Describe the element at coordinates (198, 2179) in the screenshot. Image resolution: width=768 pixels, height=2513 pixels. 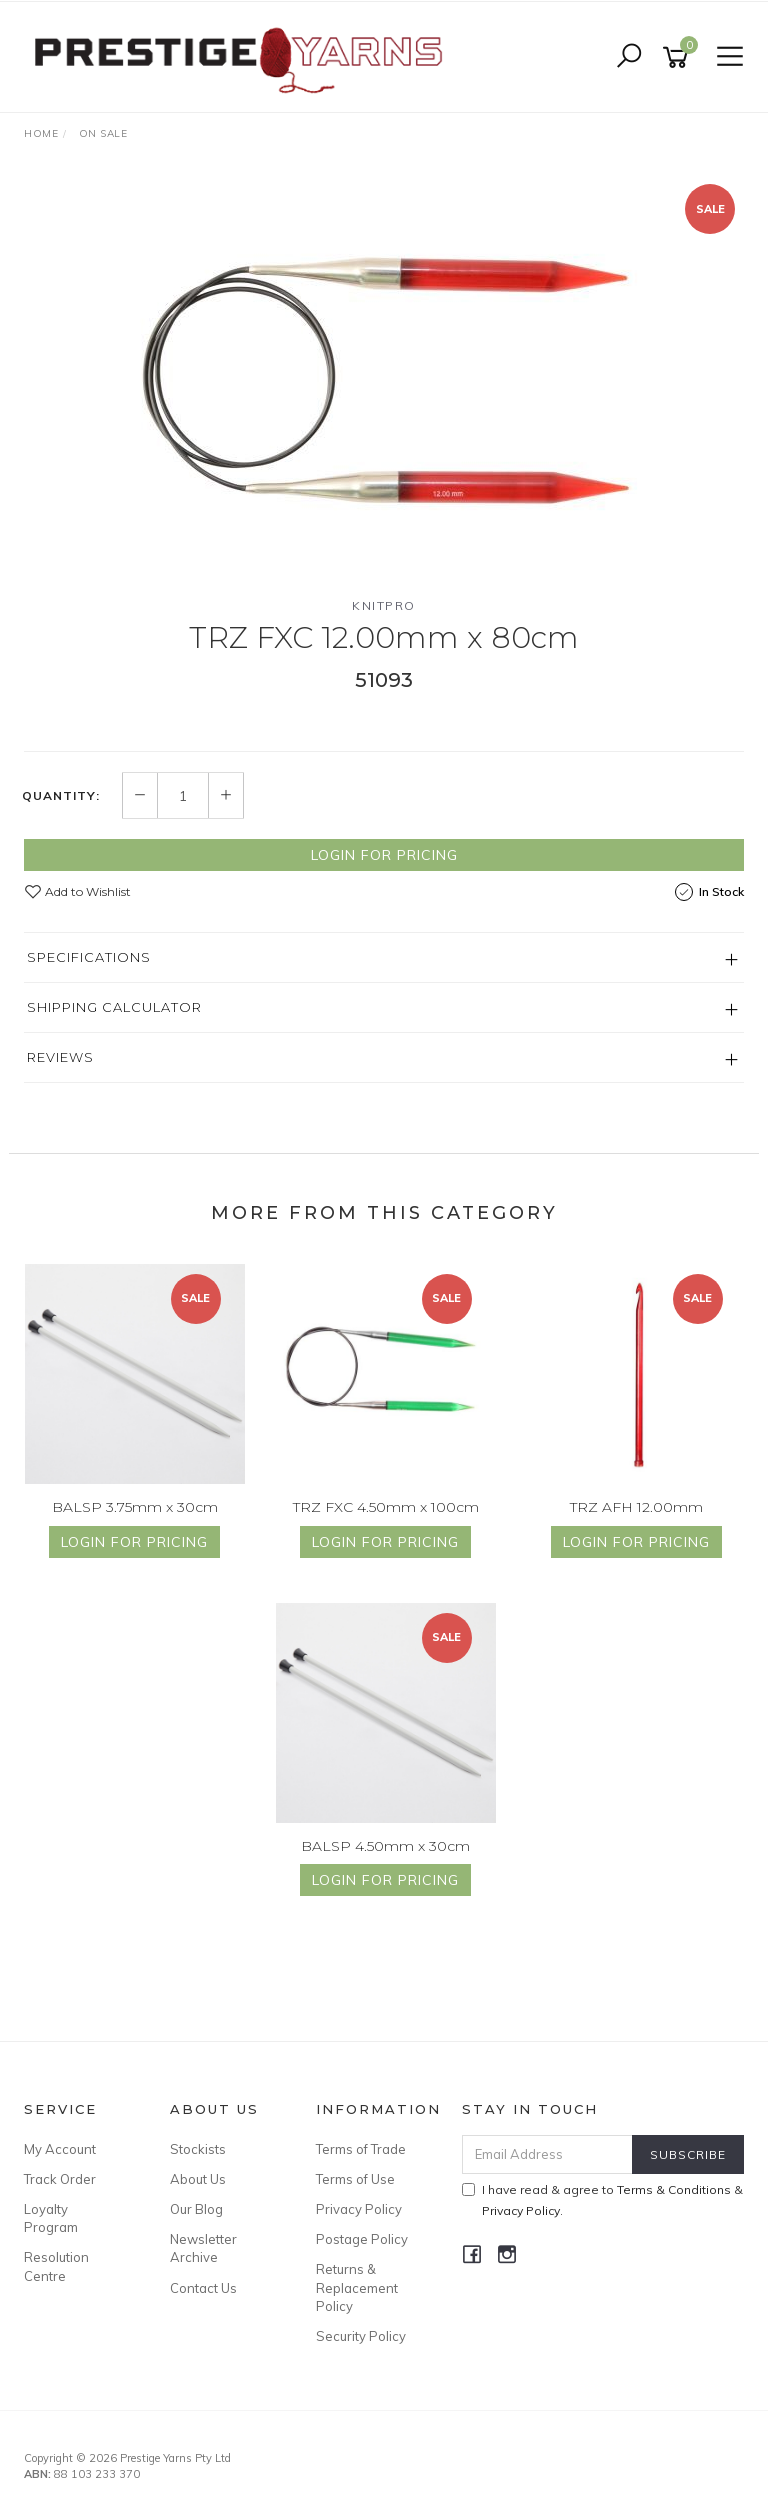
I see `About Us` at that location.